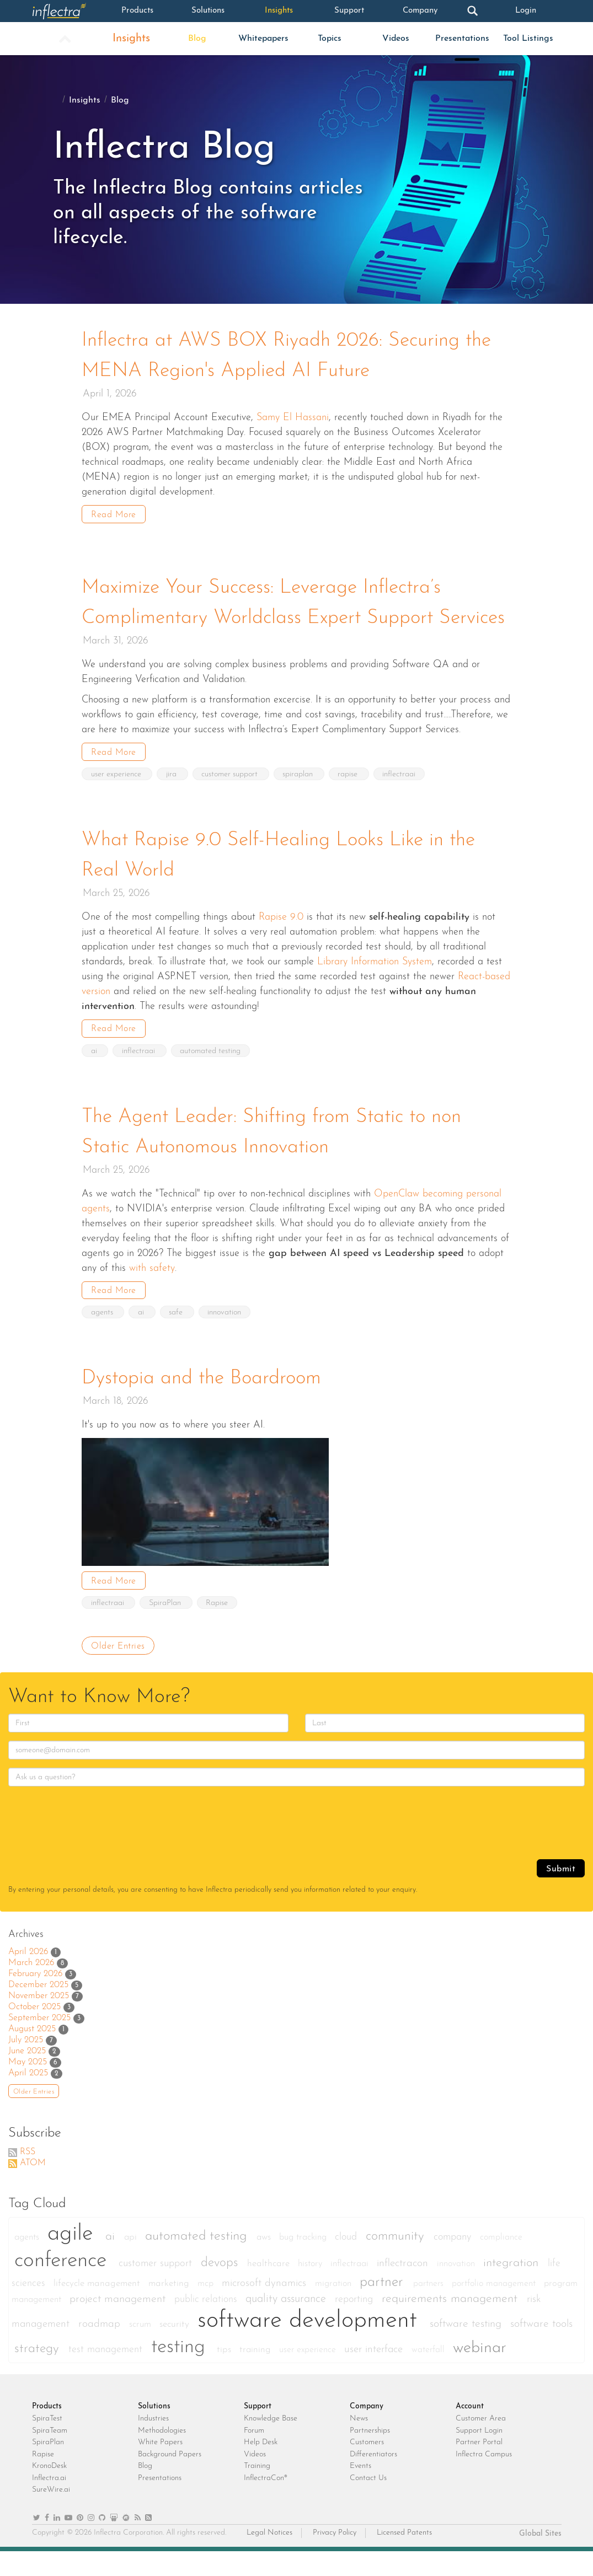  I want to click on public relations, so click(207, 2324).